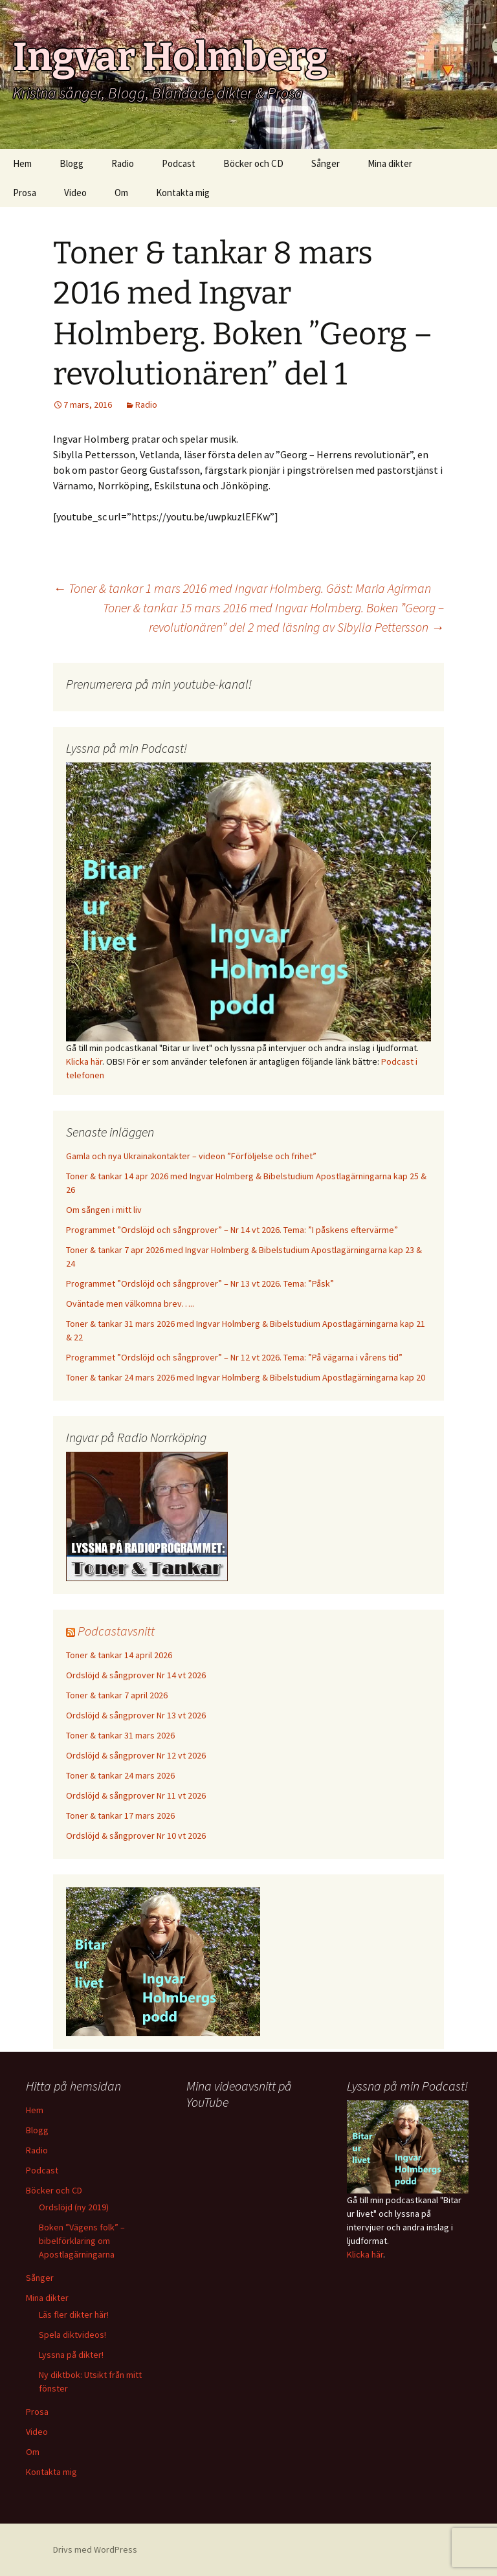  Describe the element at coordinates (253, 163) in the screenshot. I see `Böcker och CD` at that location.